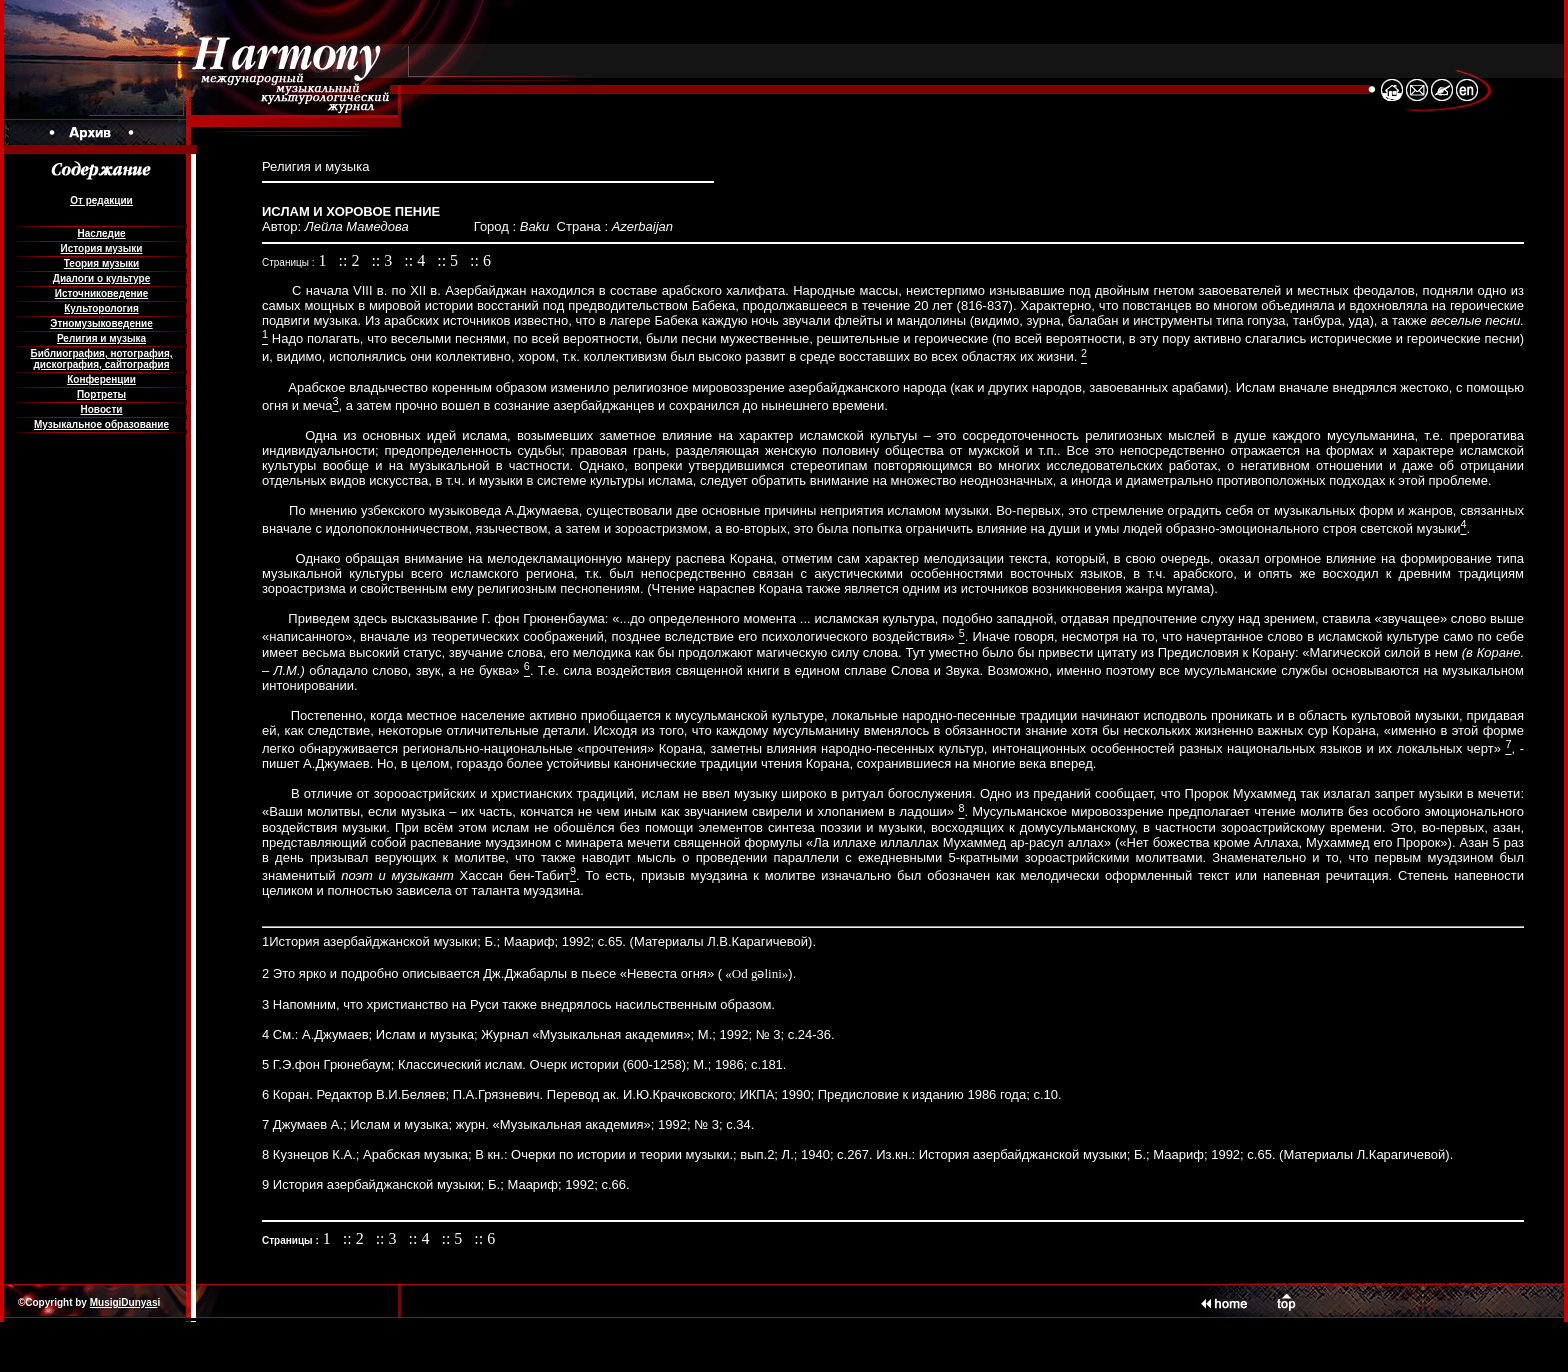 The height and width of the screenshot is (1372, 1568). Describe the element at coordinates (102, 293) in the screenshot. I see `Источниковедение` at that location.